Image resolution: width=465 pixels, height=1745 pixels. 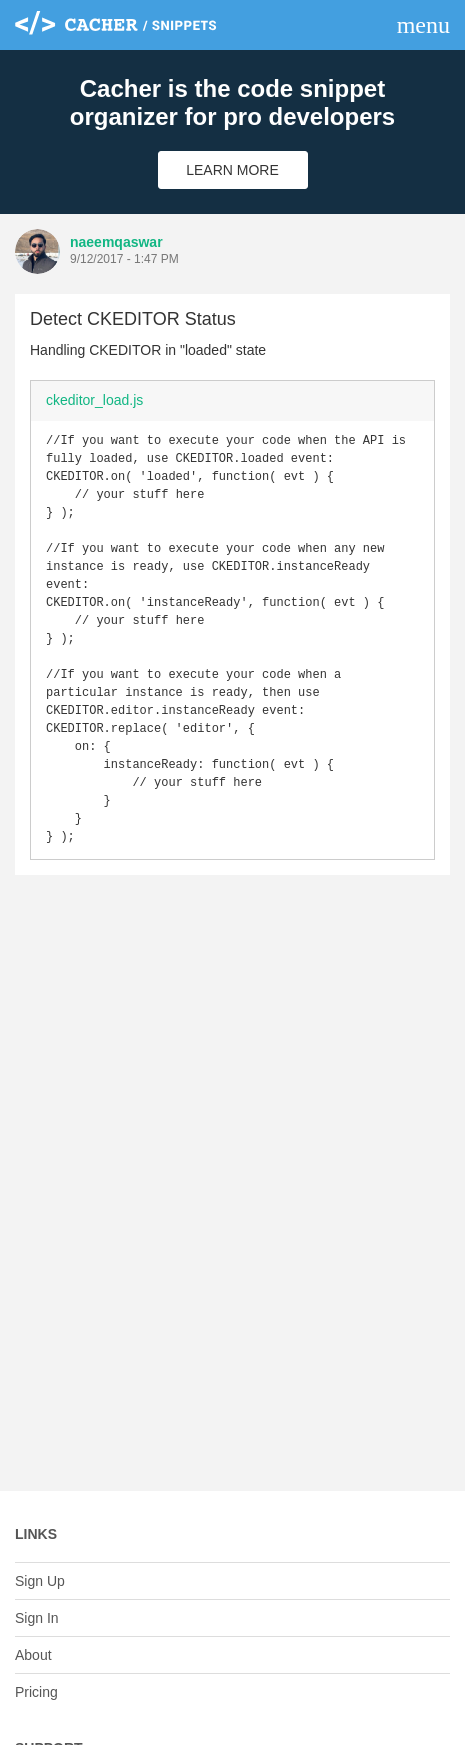 I want to click on naeemqaswar, so click(x=116, y=242).